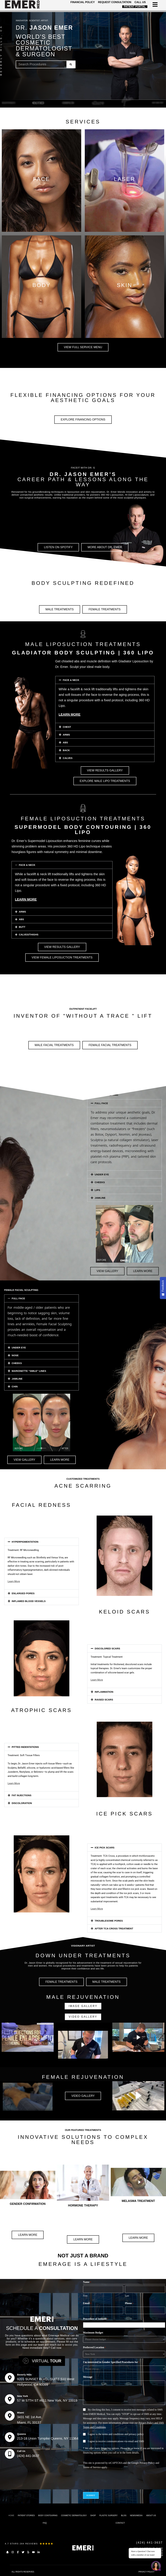  Describe the element at coordinates (10, 2416) in the screenshot. I see `[Miami]` at that location.